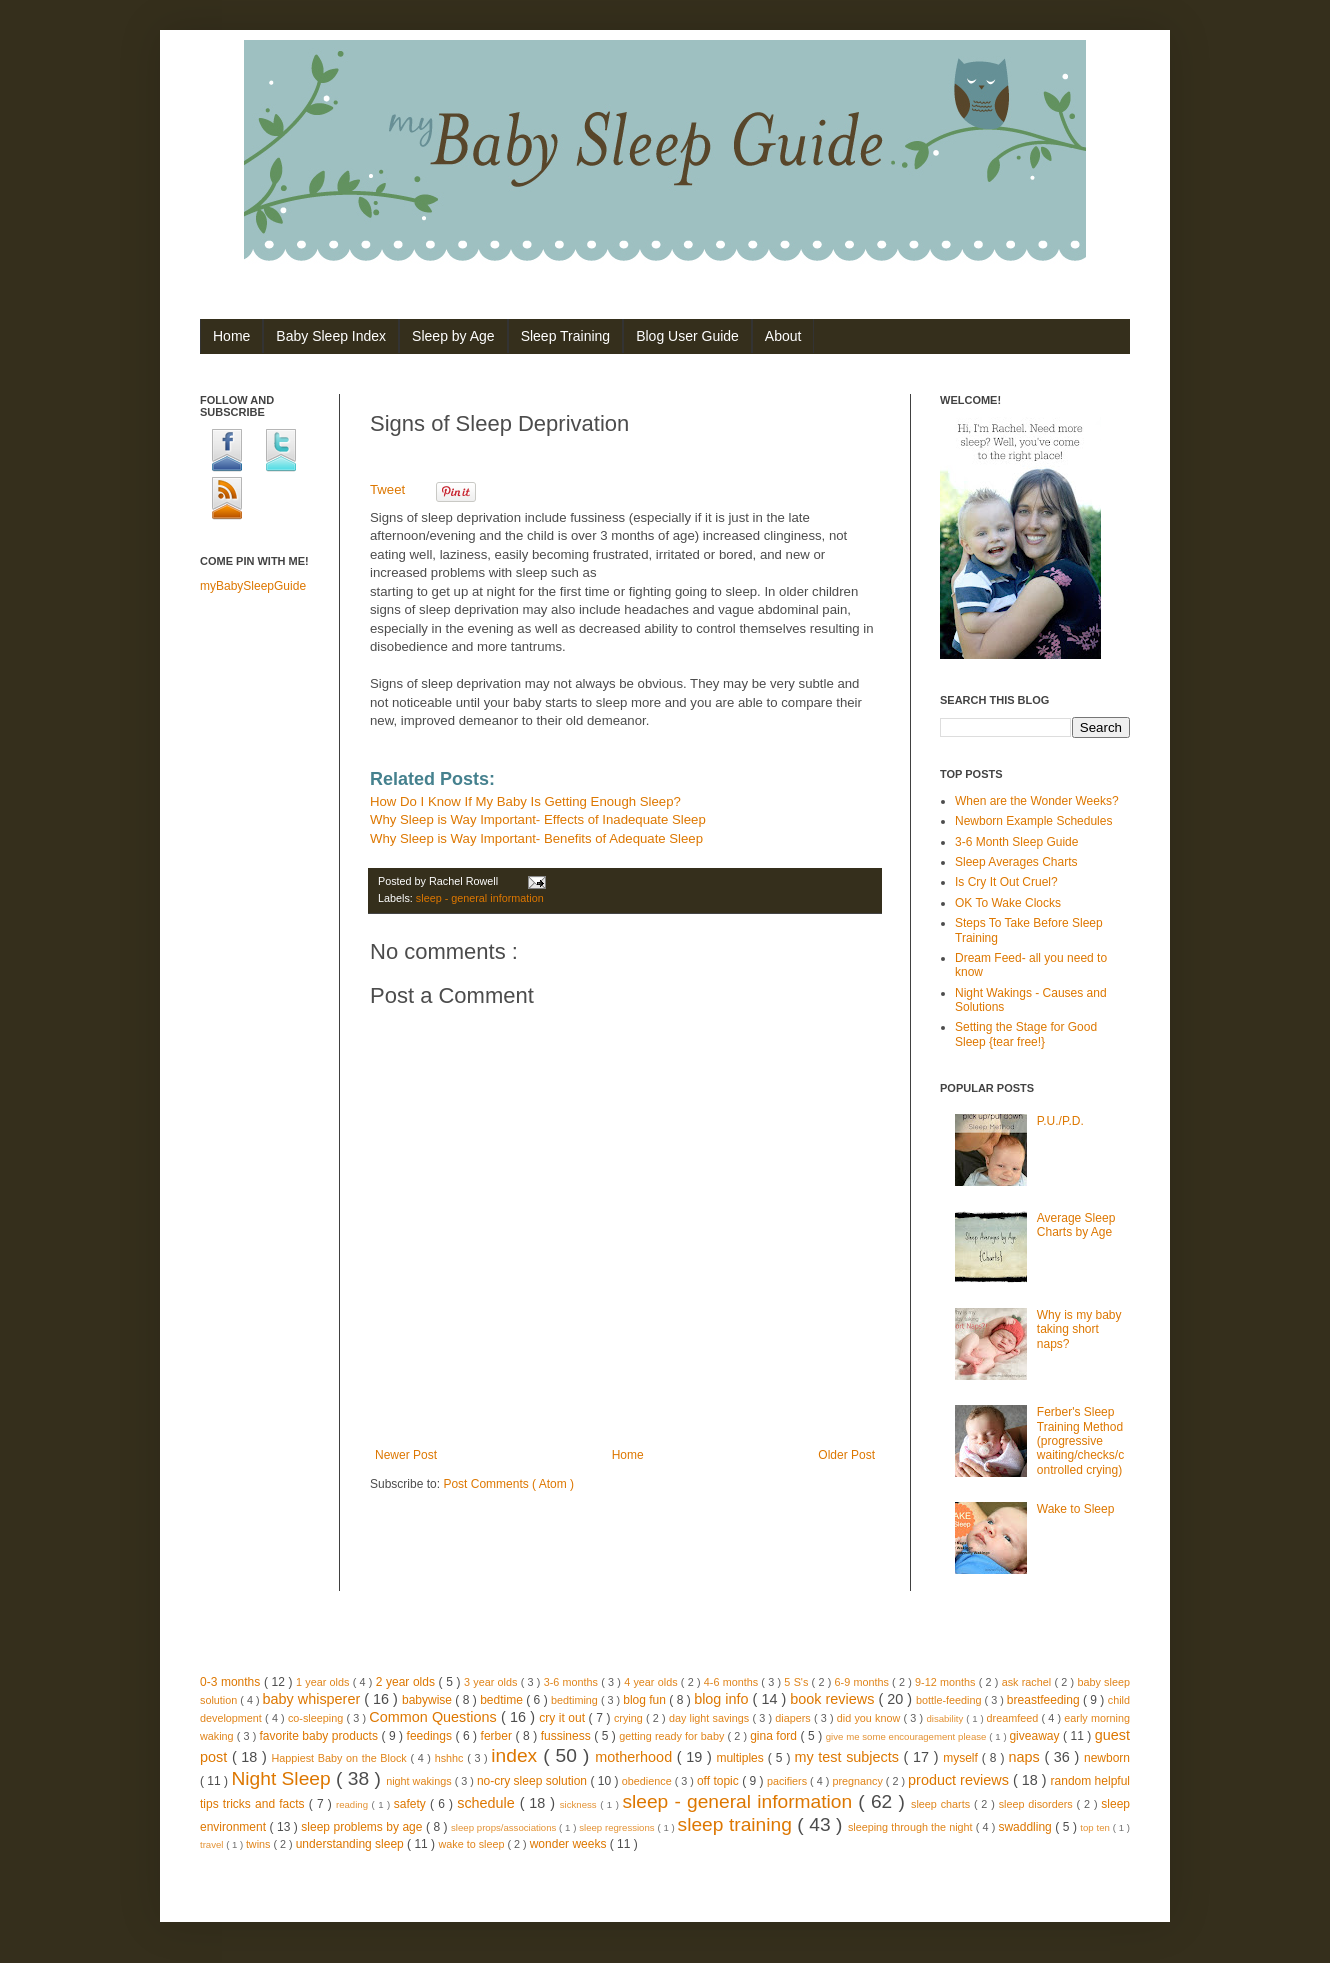 This screenshot has width=1330, height=1963. Describe the element at coordinates (741, 1758) in the screenshot. I see `multiples` at that location.